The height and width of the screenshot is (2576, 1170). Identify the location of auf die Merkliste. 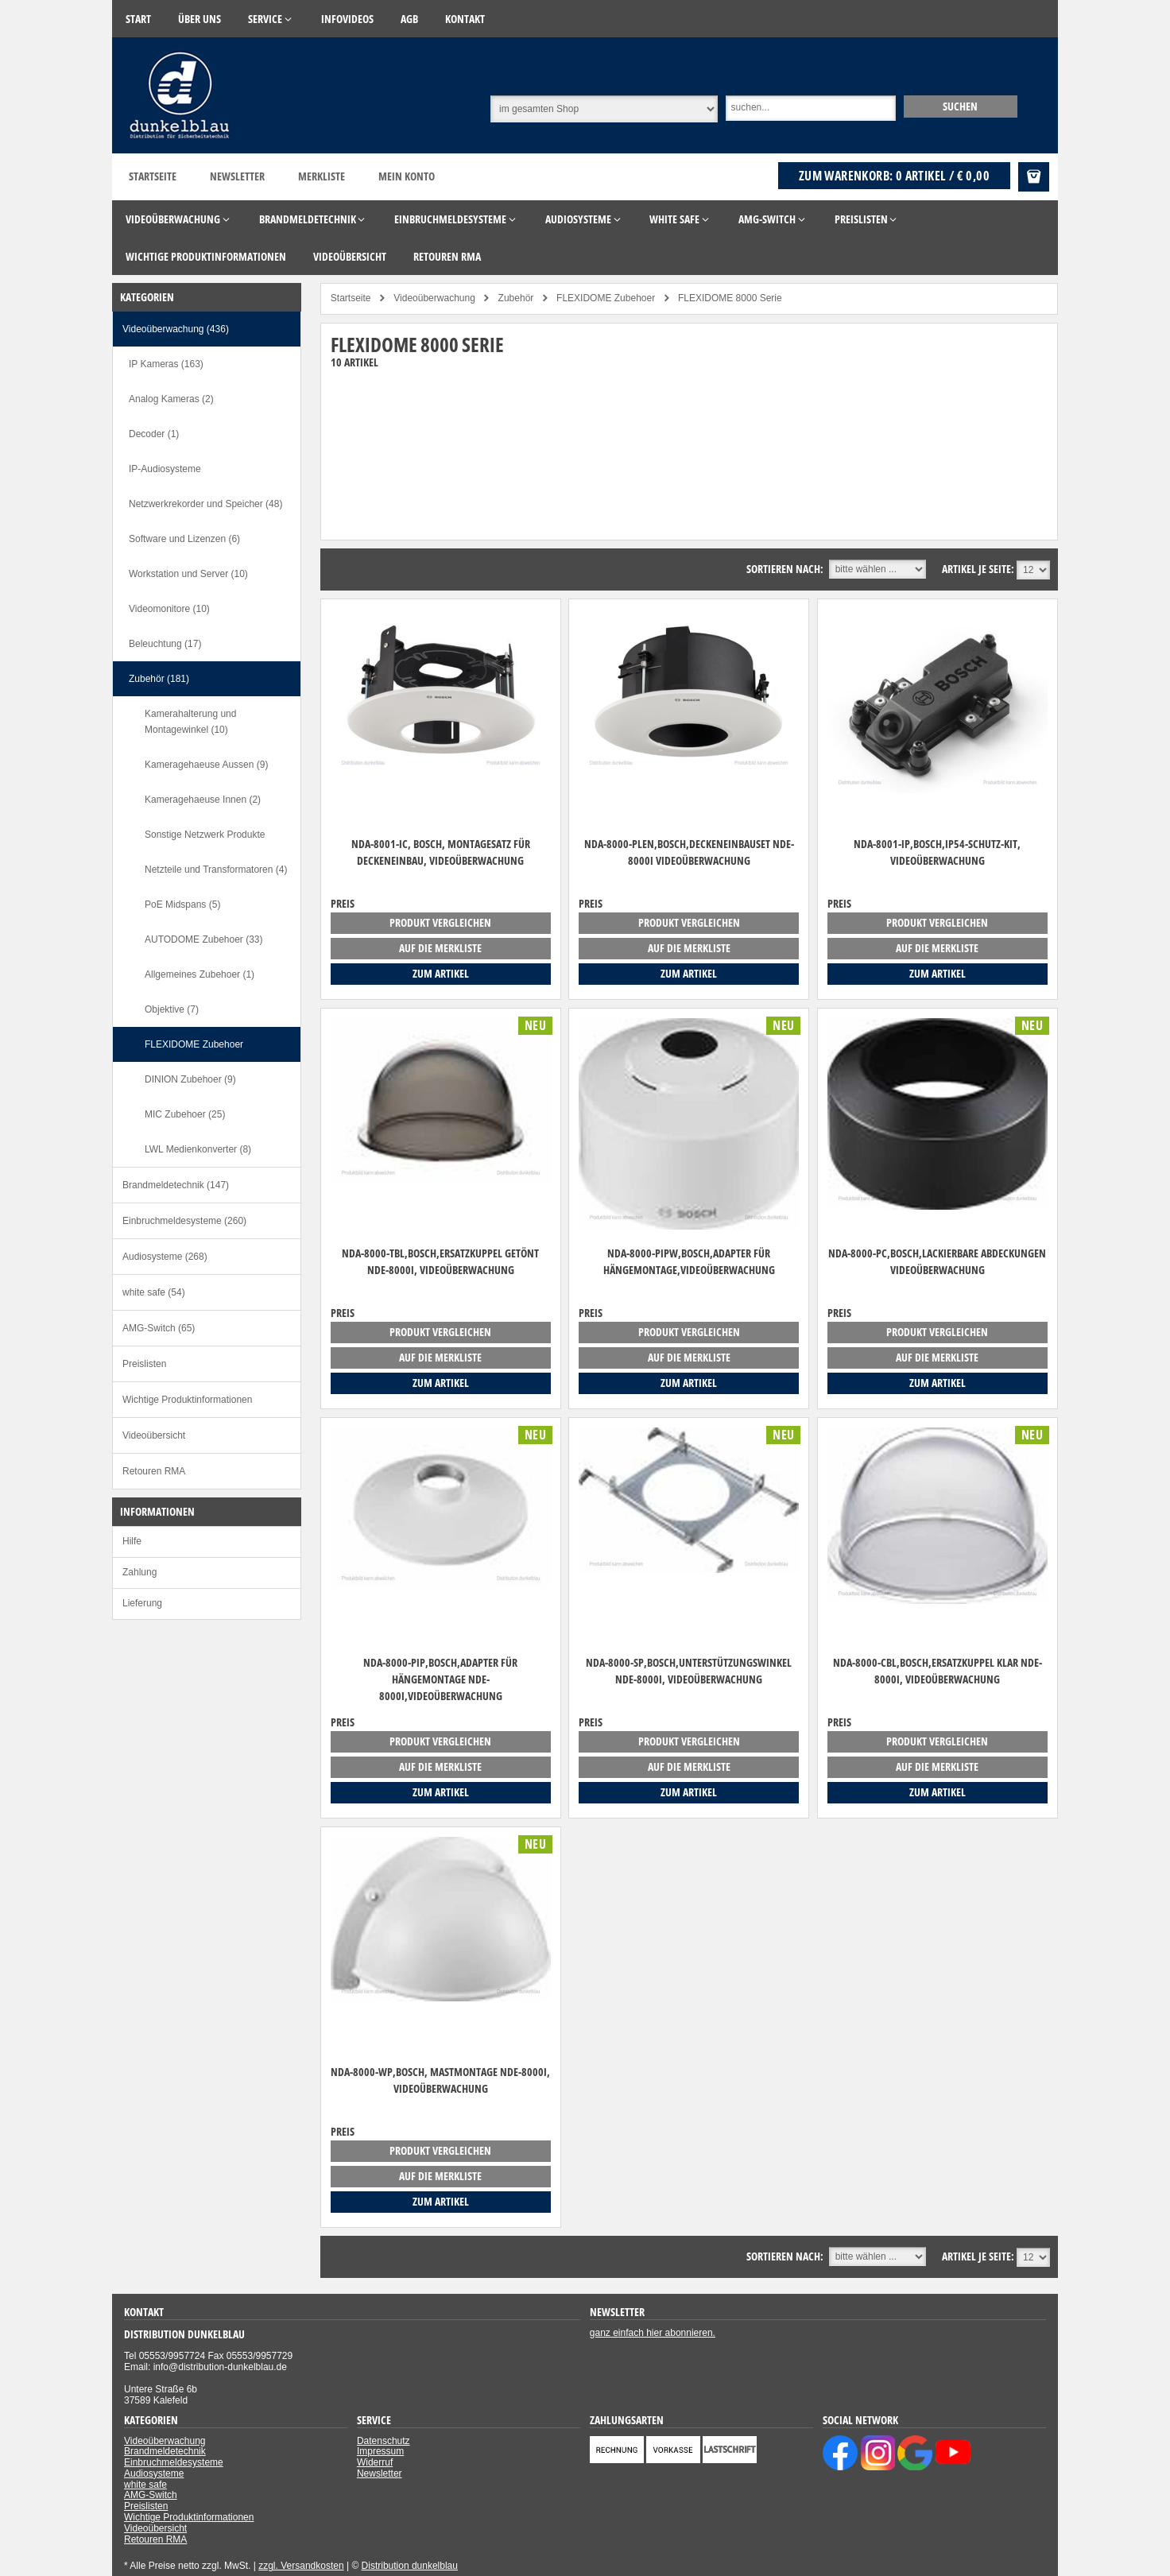
(440, 947).